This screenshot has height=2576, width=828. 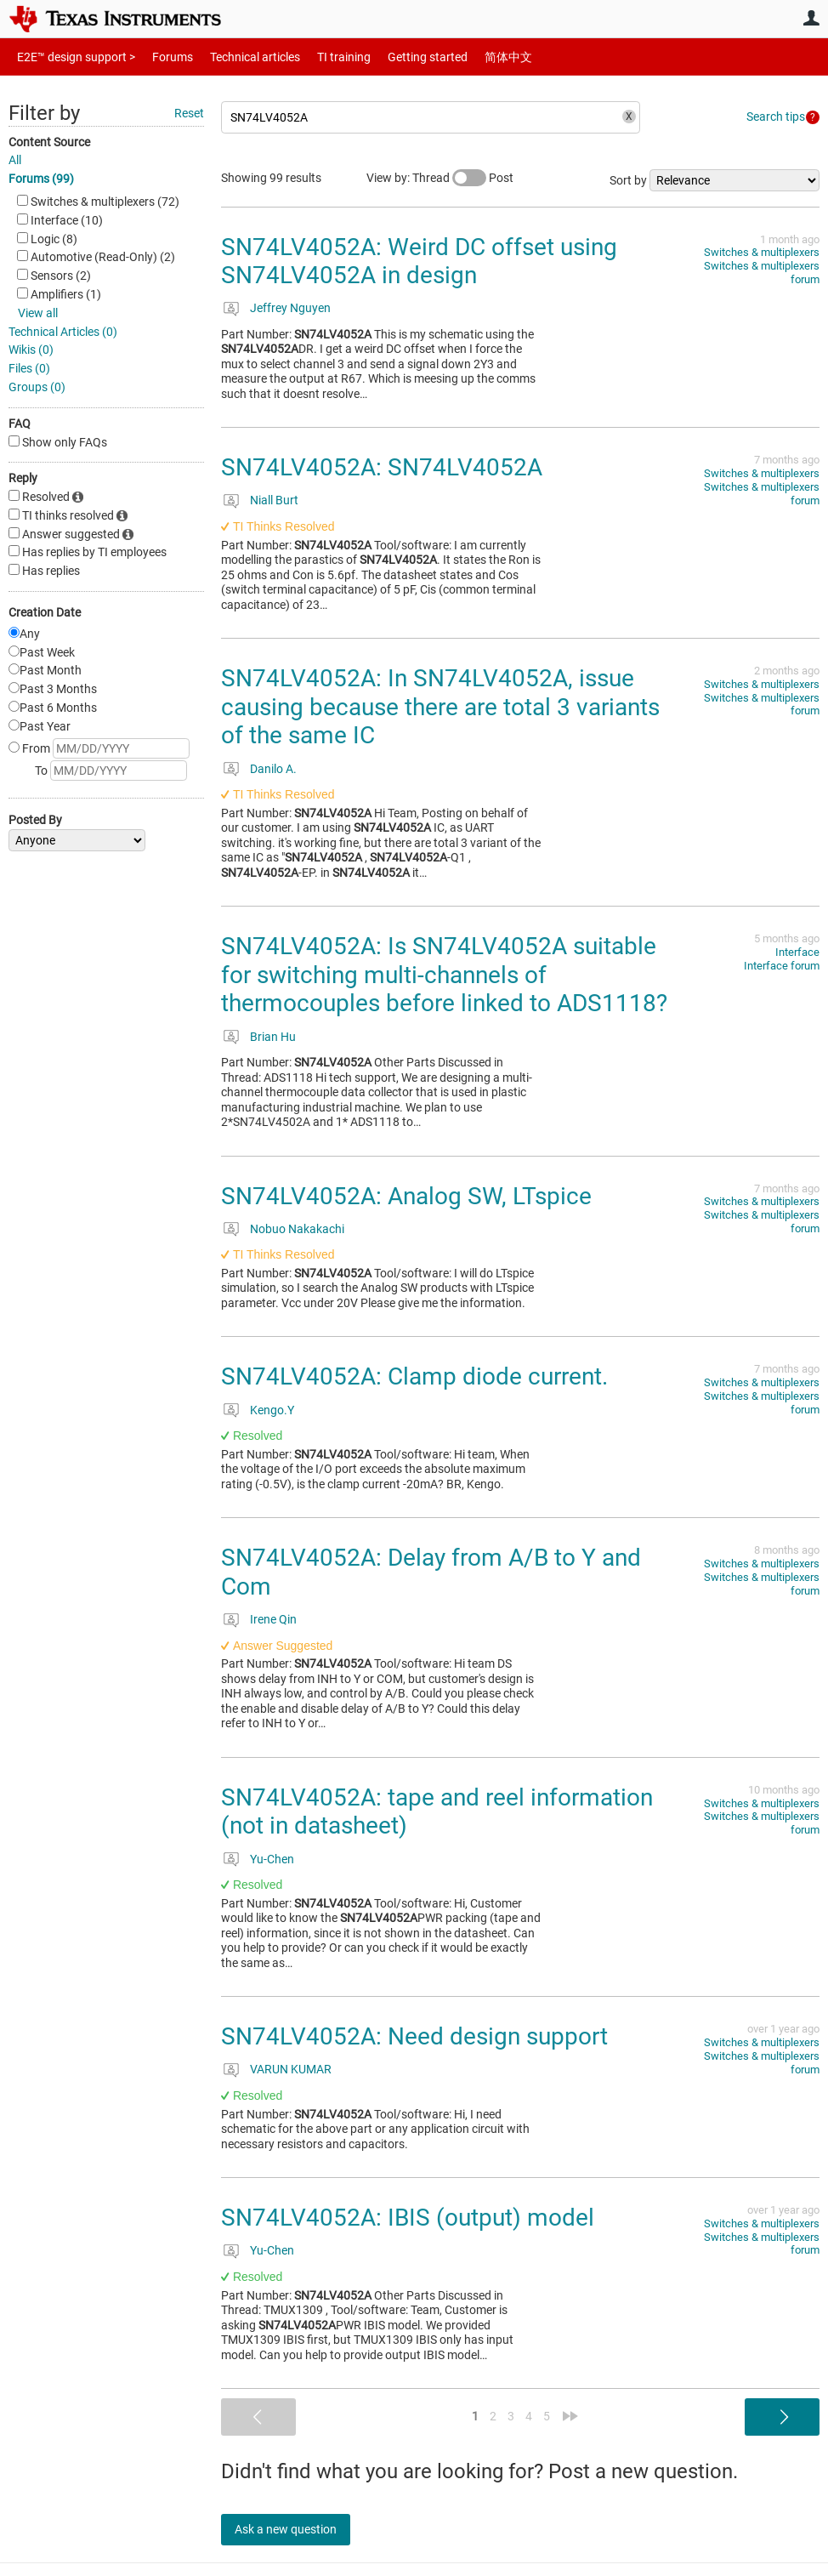 I want to click on Switches & multiplexers, so click(x=761, y=252).